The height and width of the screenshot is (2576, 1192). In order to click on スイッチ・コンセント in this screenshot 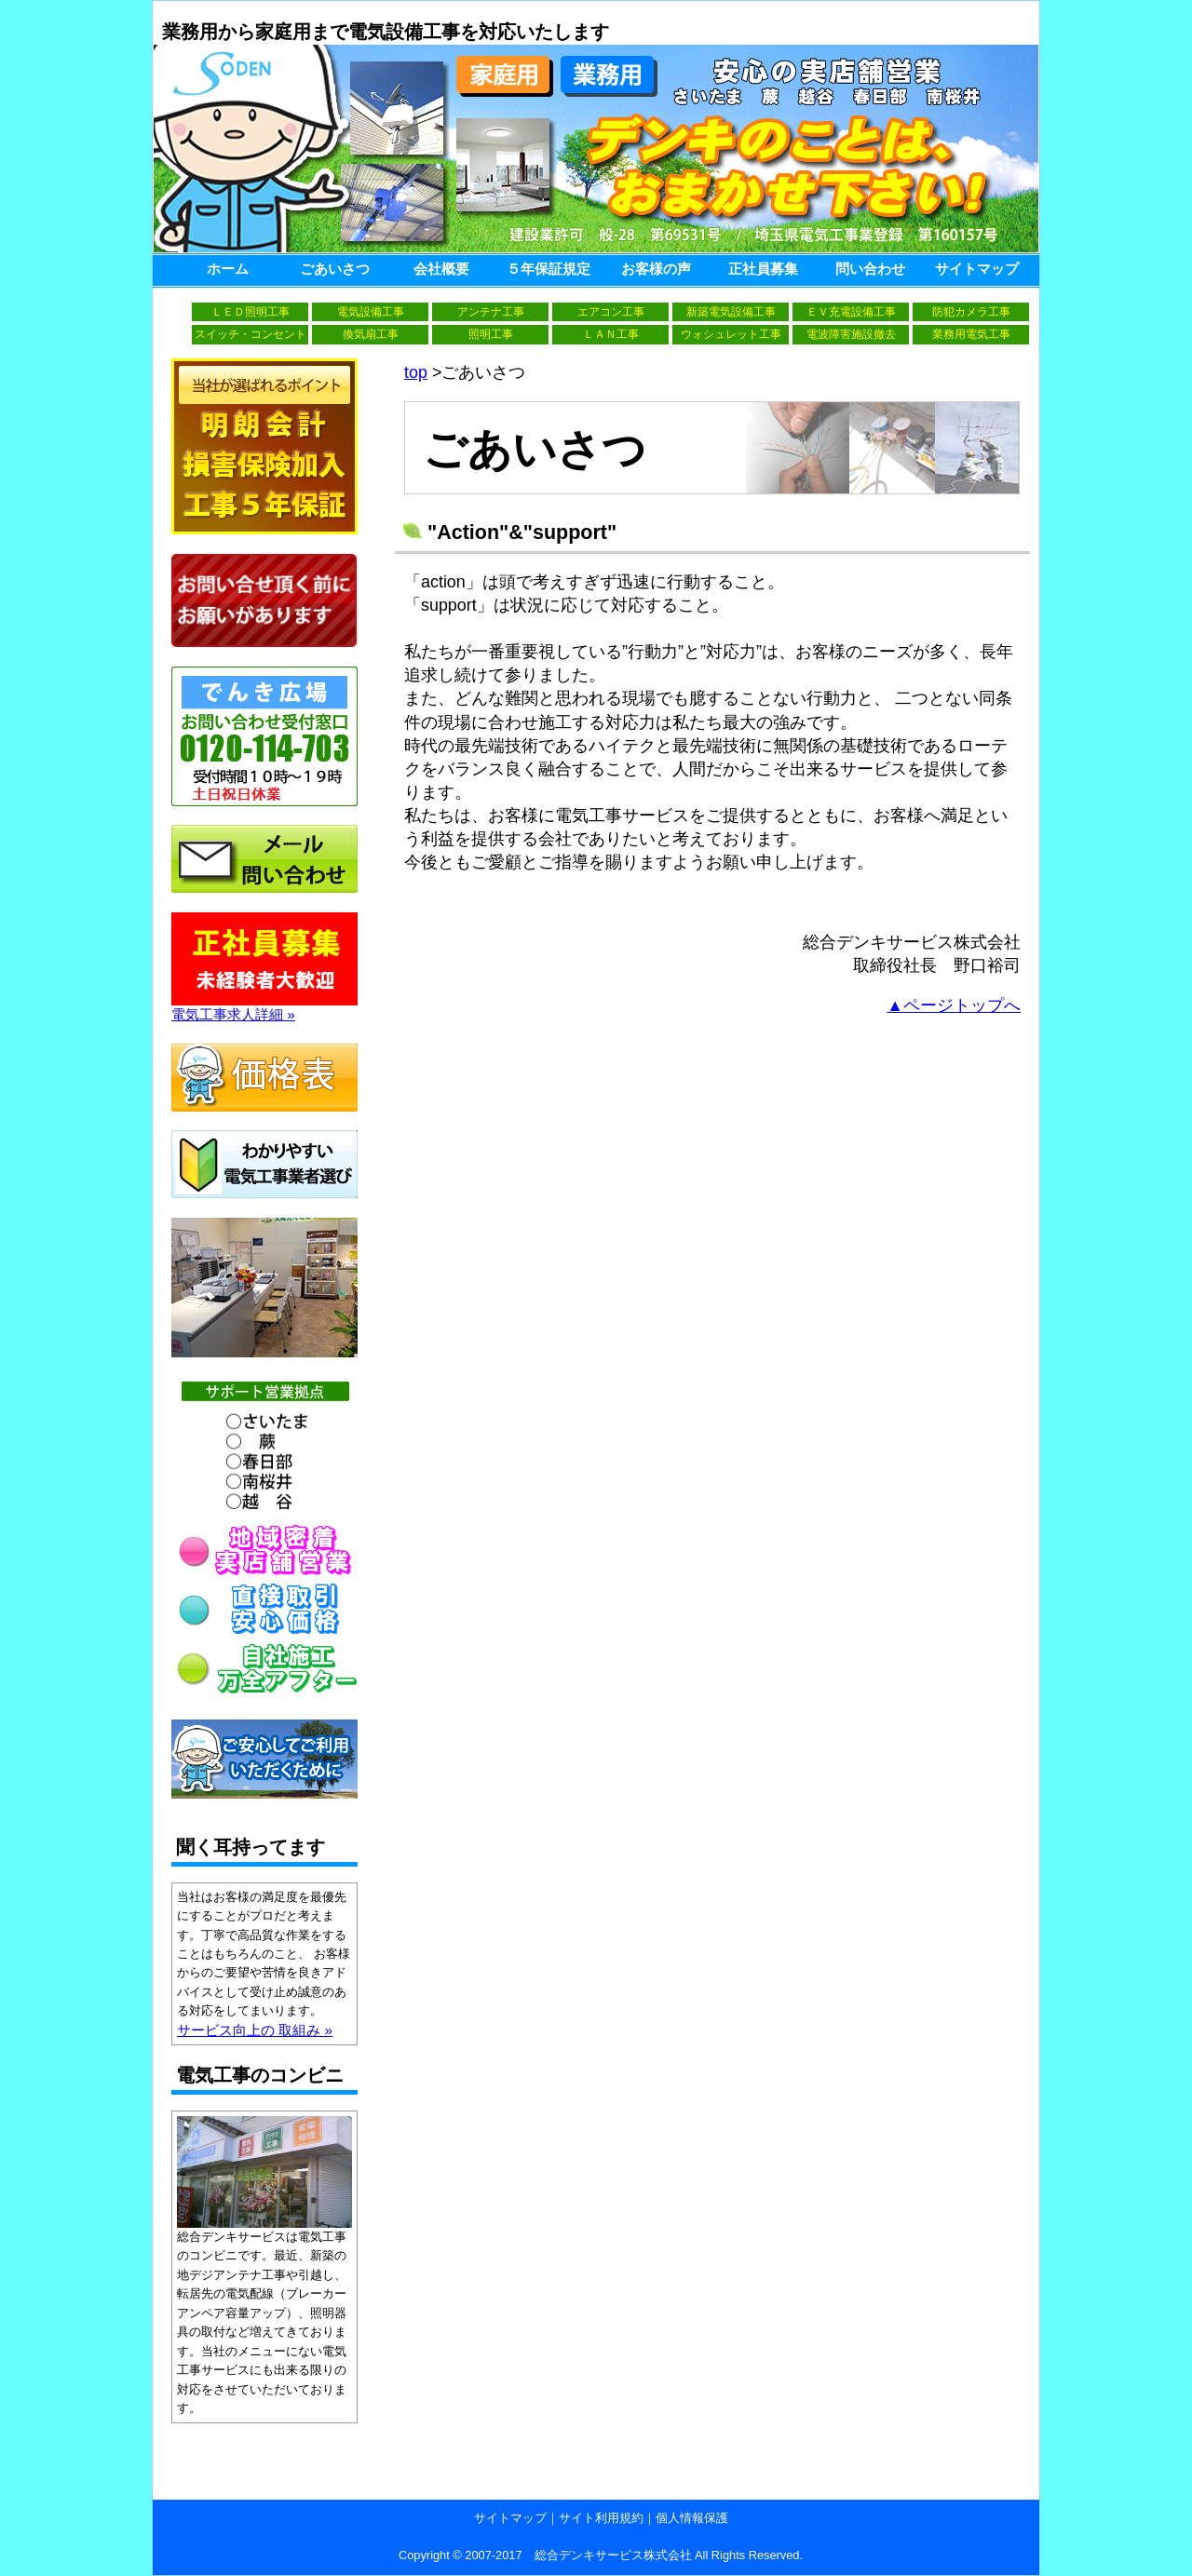, I will do `click(250, 334)`.